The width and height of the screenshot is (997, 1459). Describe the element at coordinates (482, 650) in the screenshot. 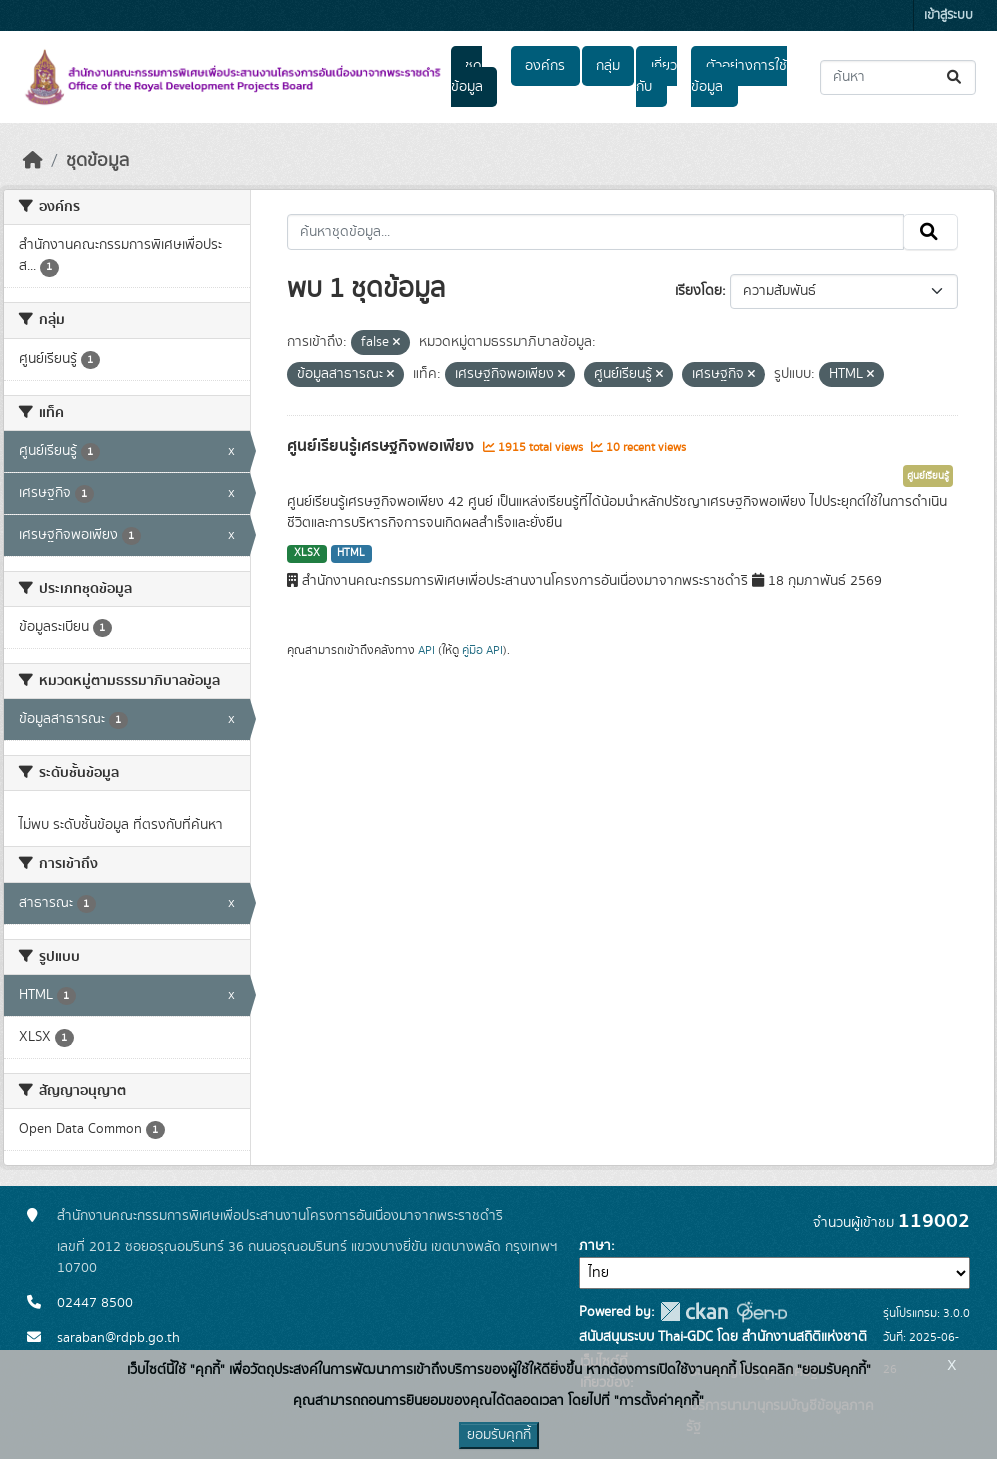

I see `คู่มือ API` at that location.